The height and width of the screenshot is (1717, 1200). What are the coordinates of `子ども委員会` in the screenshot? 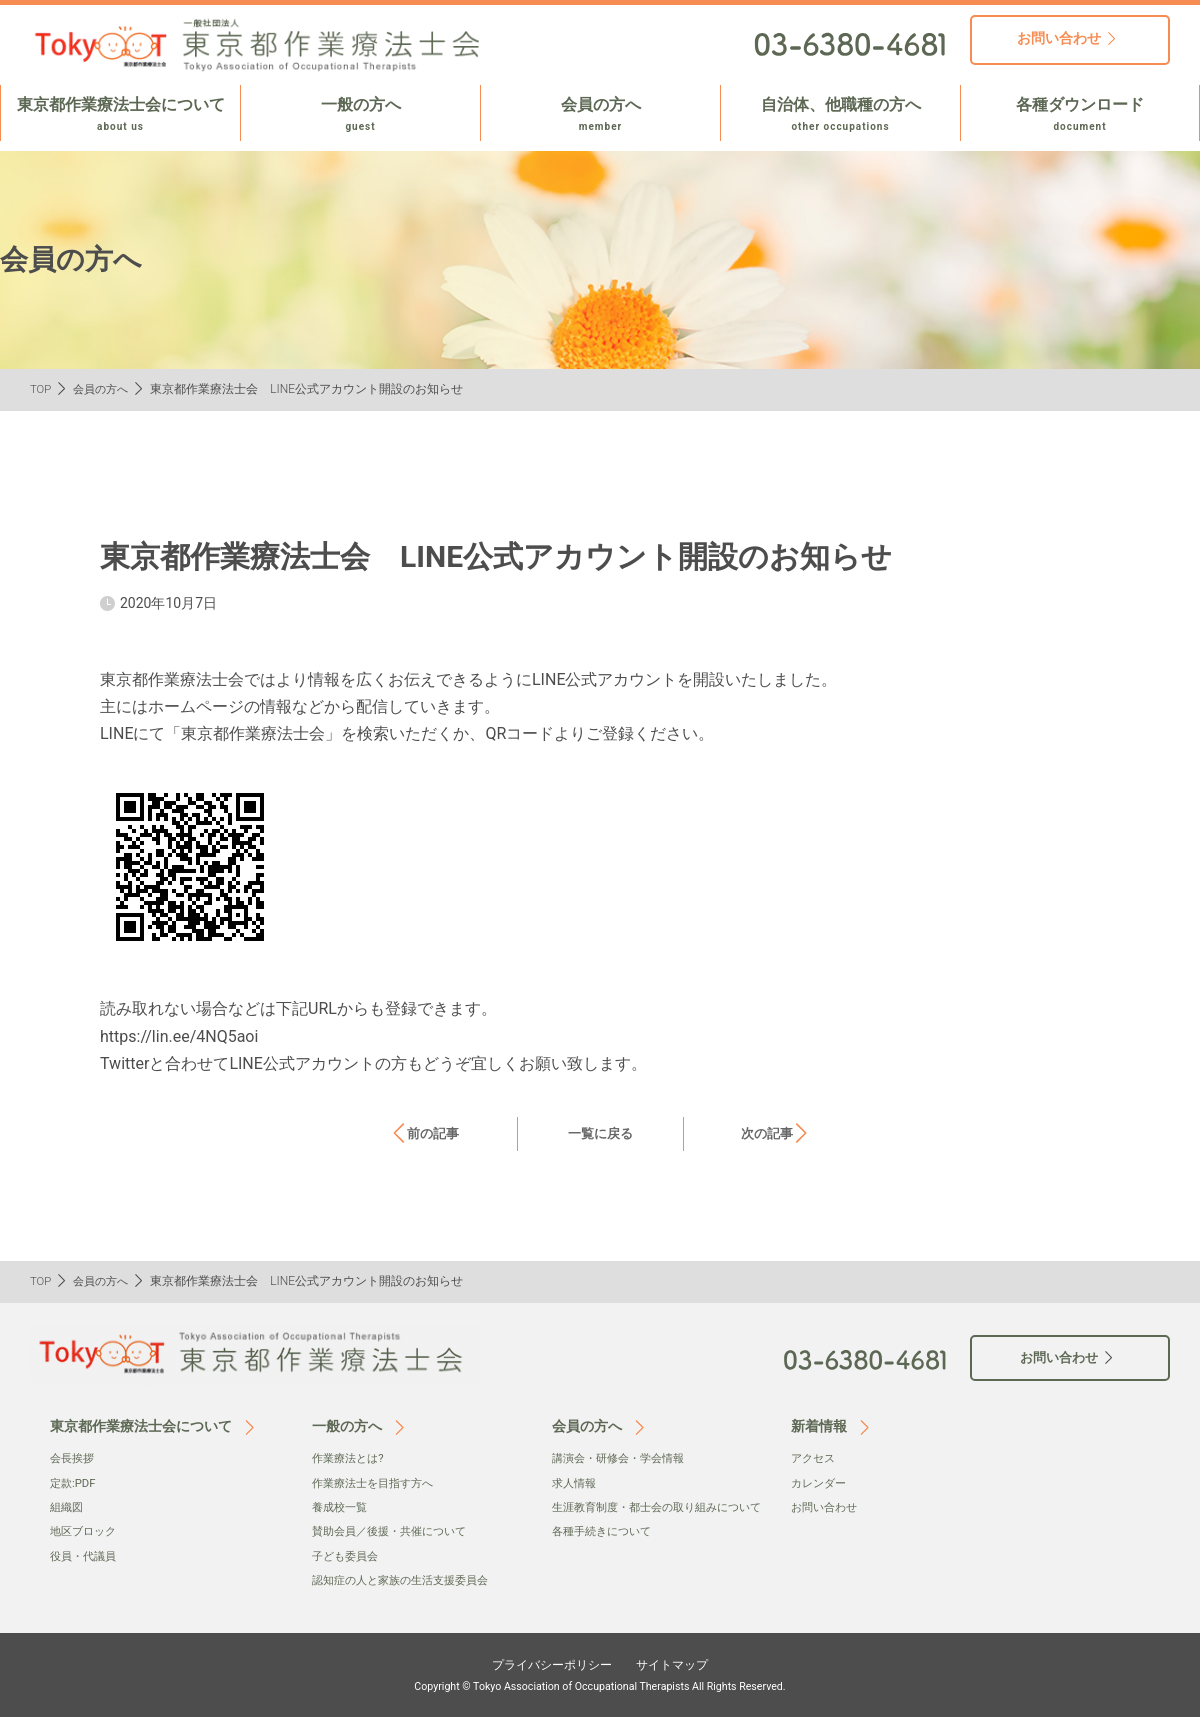 It's located at (348, 1556).